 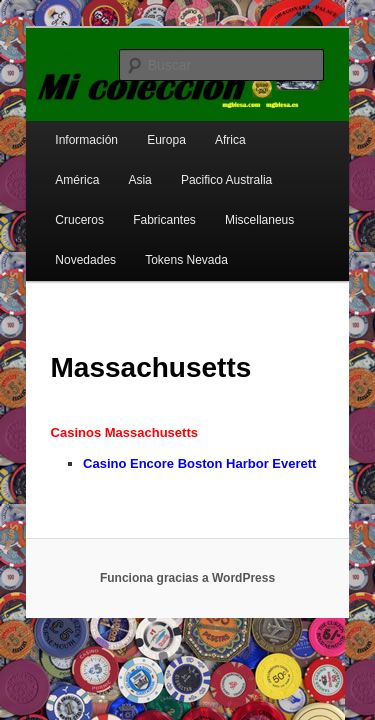 I want to click on Miscellaneus, so click(x=159, y=207).